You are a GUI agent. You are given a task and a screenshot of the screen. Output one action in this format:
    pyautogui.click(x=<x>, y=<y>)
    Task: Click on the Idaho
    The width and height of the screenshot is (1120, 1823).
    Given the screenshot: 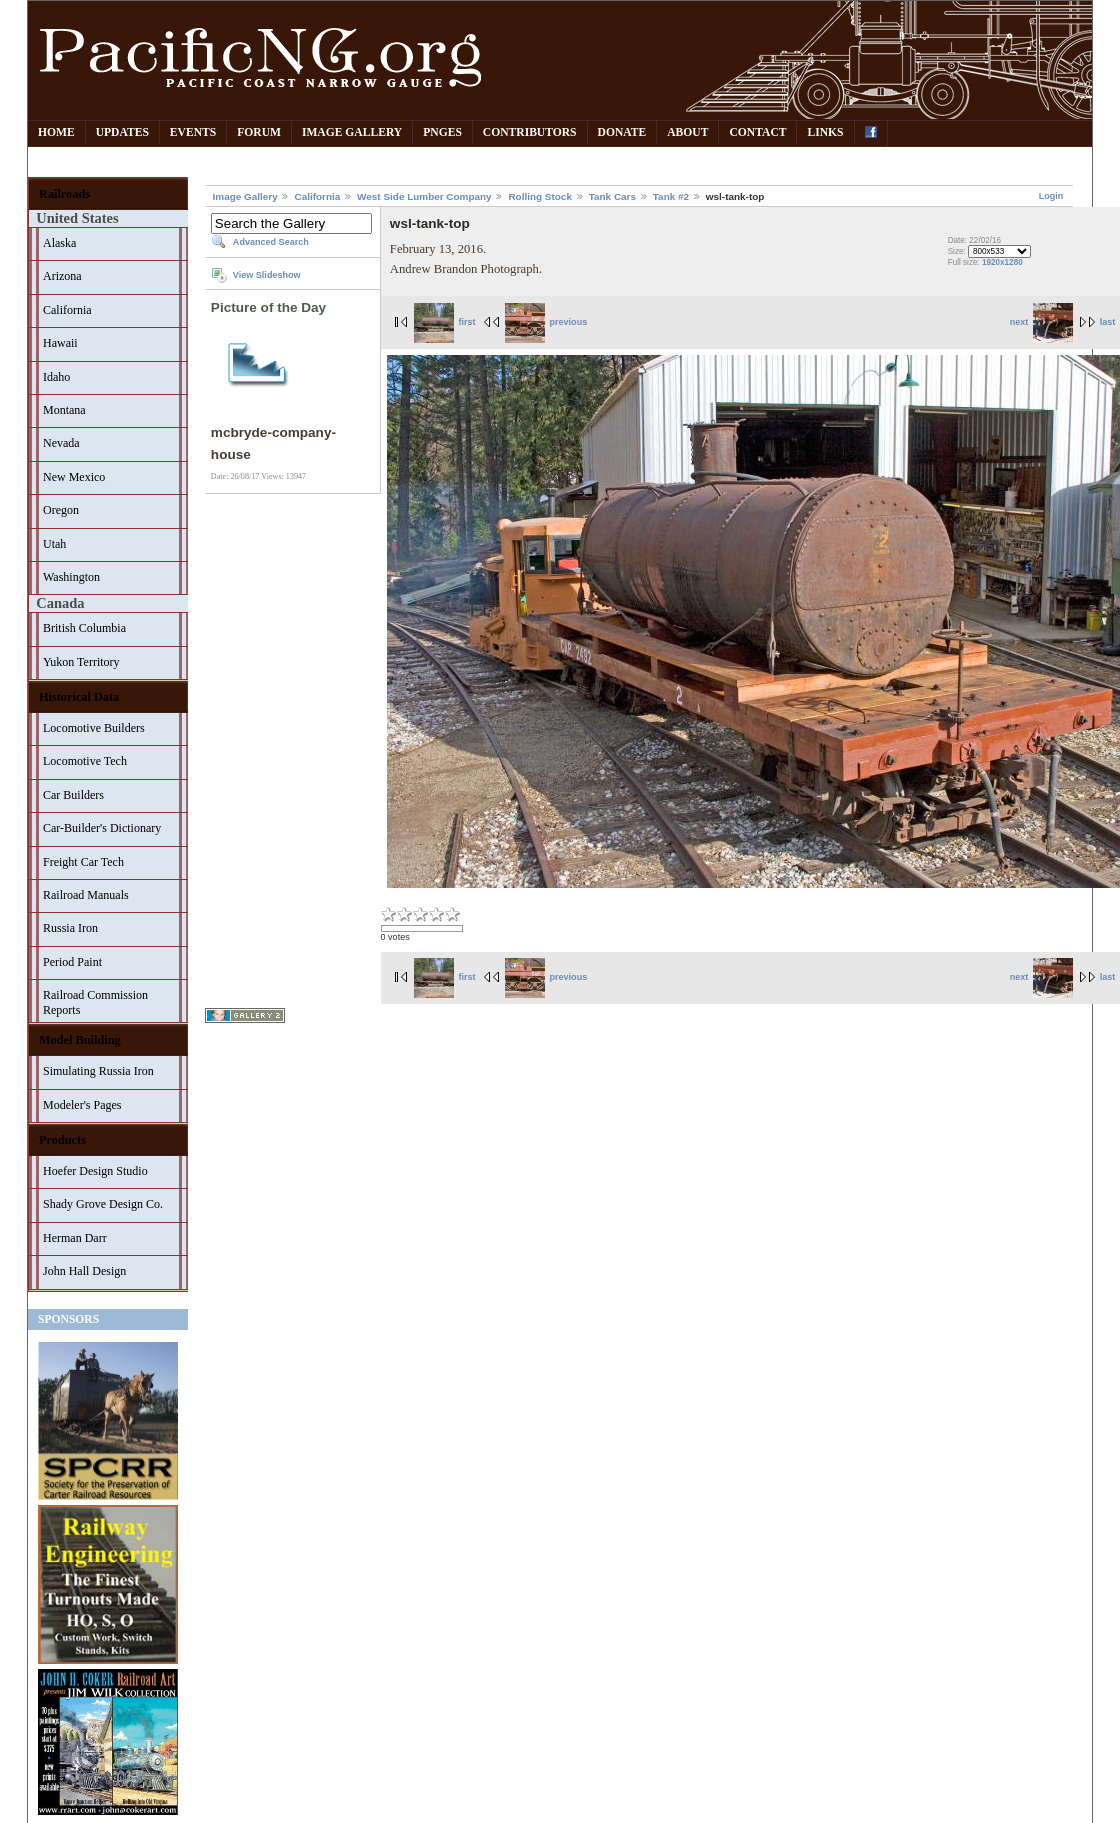 What is the action you would take?
    pyautogui.click(x=56, y=377)
    